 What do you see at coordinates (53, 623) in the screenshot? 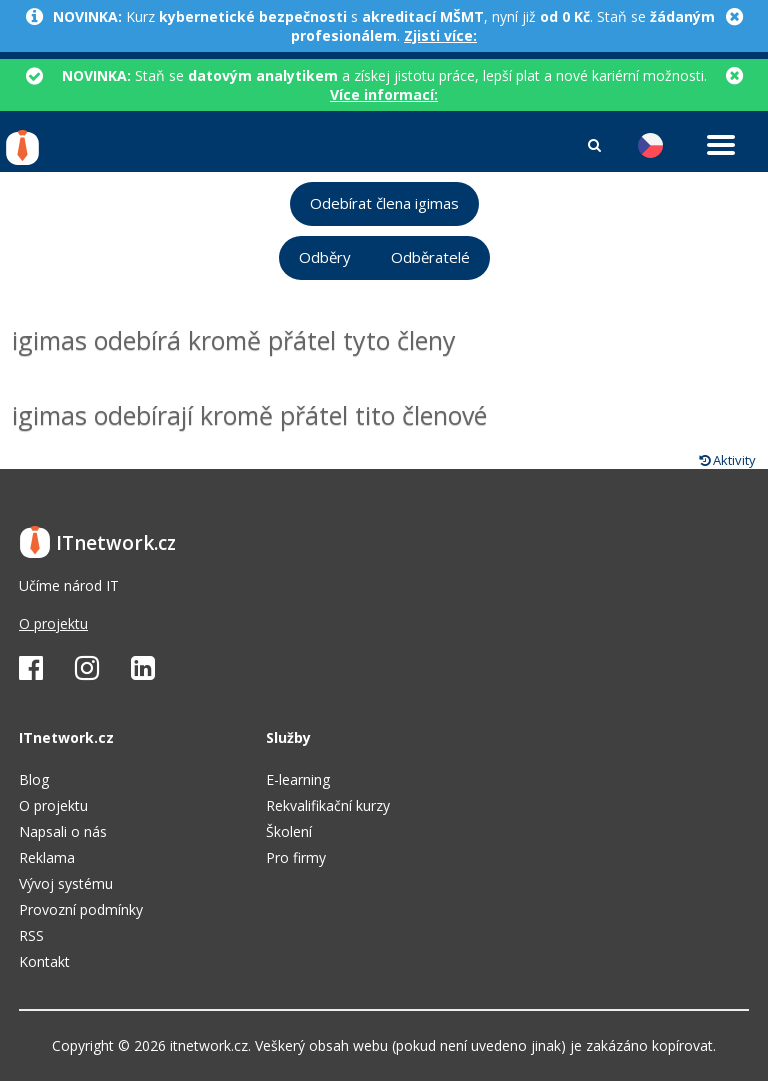
I see `O projektu` at bounding box center [53, 623].